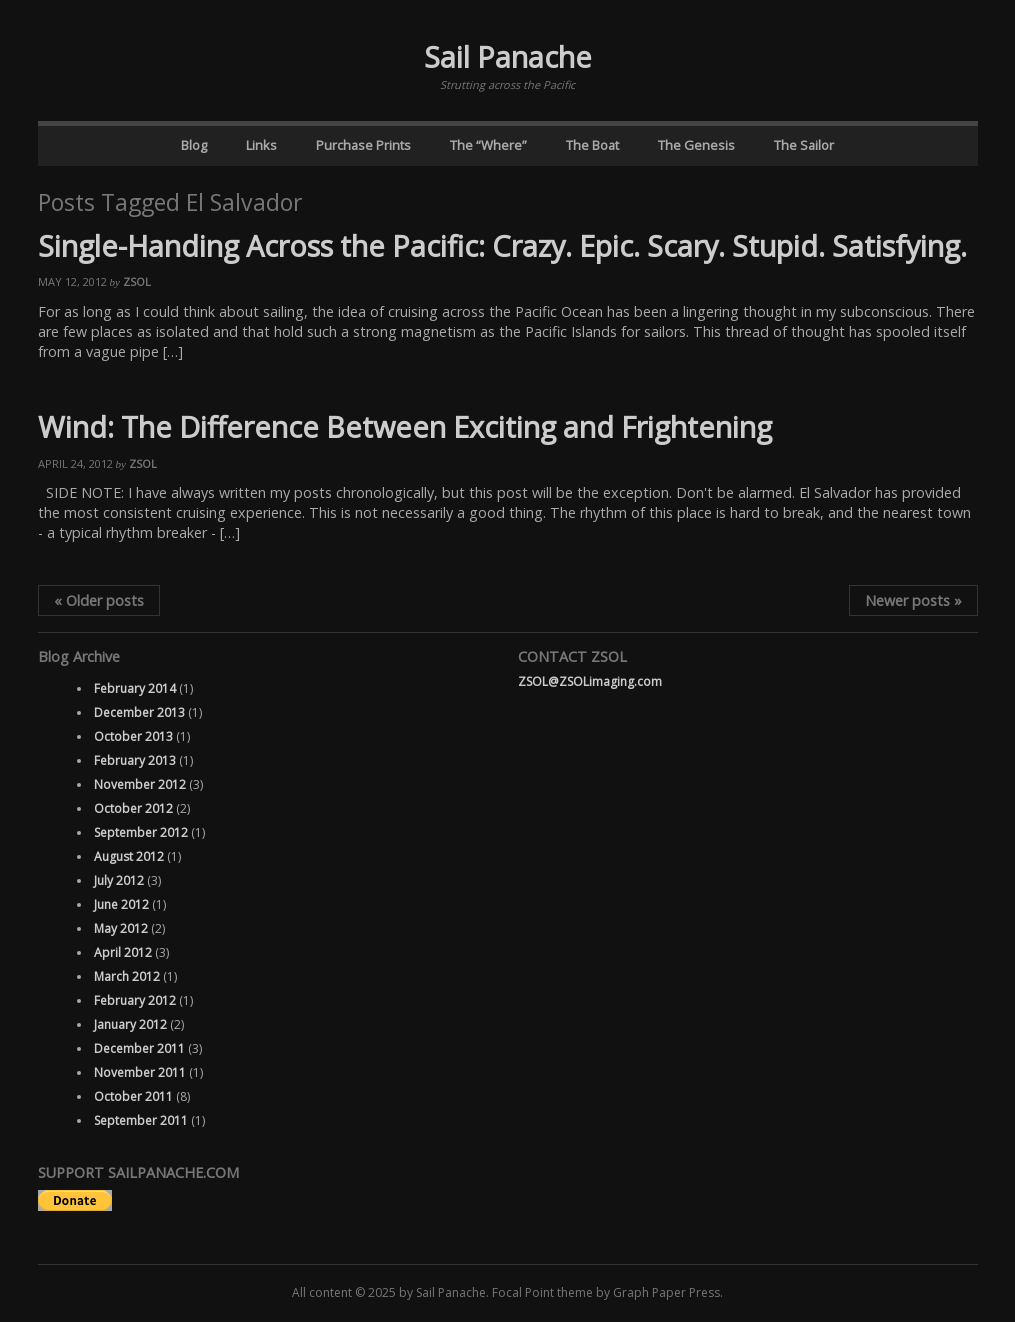 This screenshot has height=1322, width=1015. Describe the element at coordinates (141, 832) in the screenshot. I see `September 2012` at that location.